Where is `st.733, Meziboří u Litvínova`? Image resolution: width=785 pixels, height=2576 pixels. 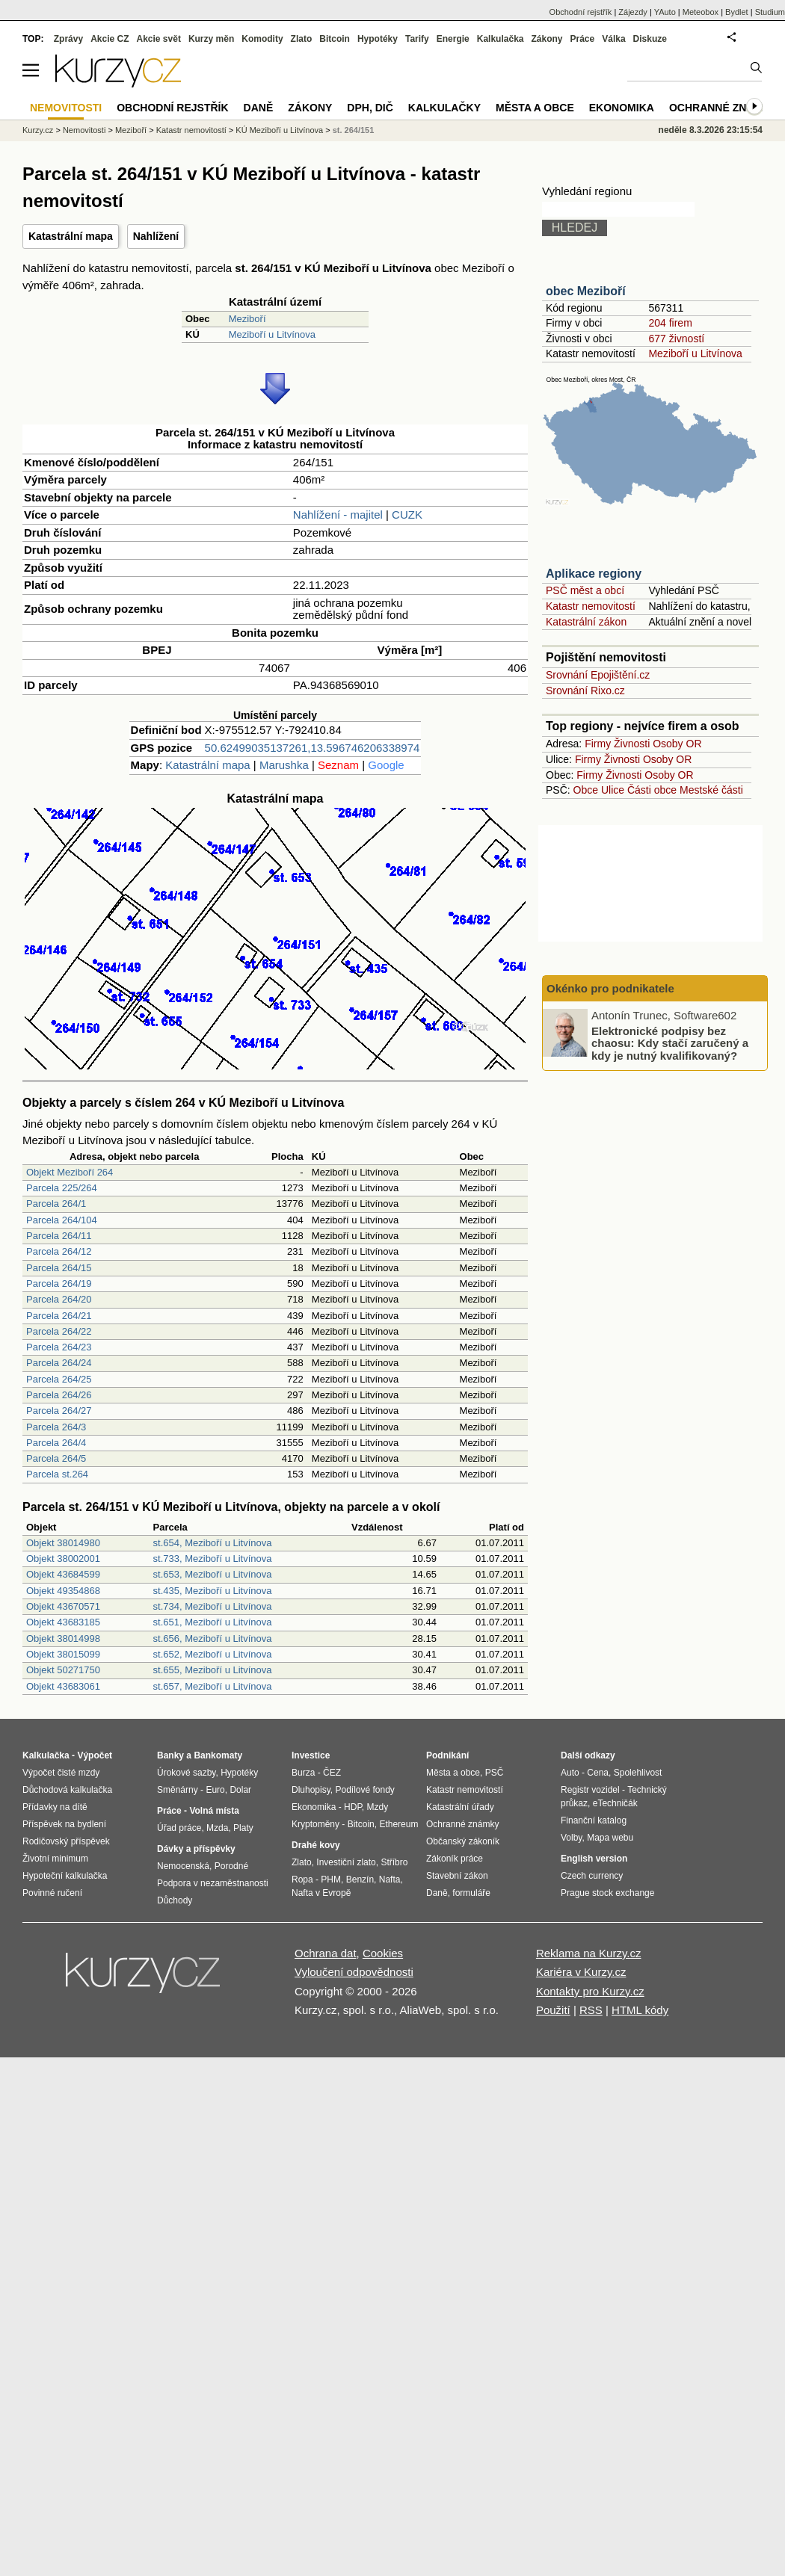 st.733, Meziboří u Litvínova is located at coordinates (212, 1558).